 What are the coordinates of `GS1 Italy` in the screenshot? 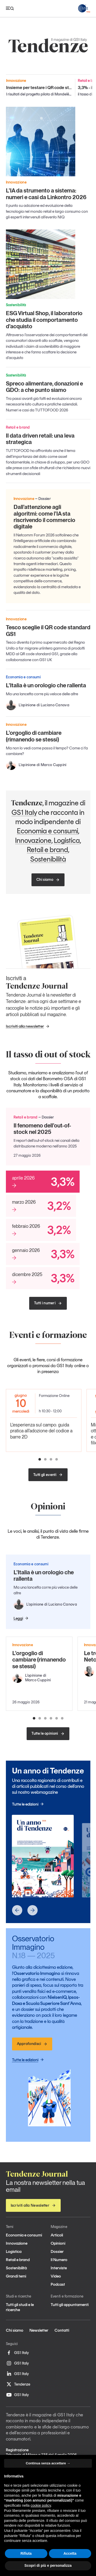 It's located at (24, 812).